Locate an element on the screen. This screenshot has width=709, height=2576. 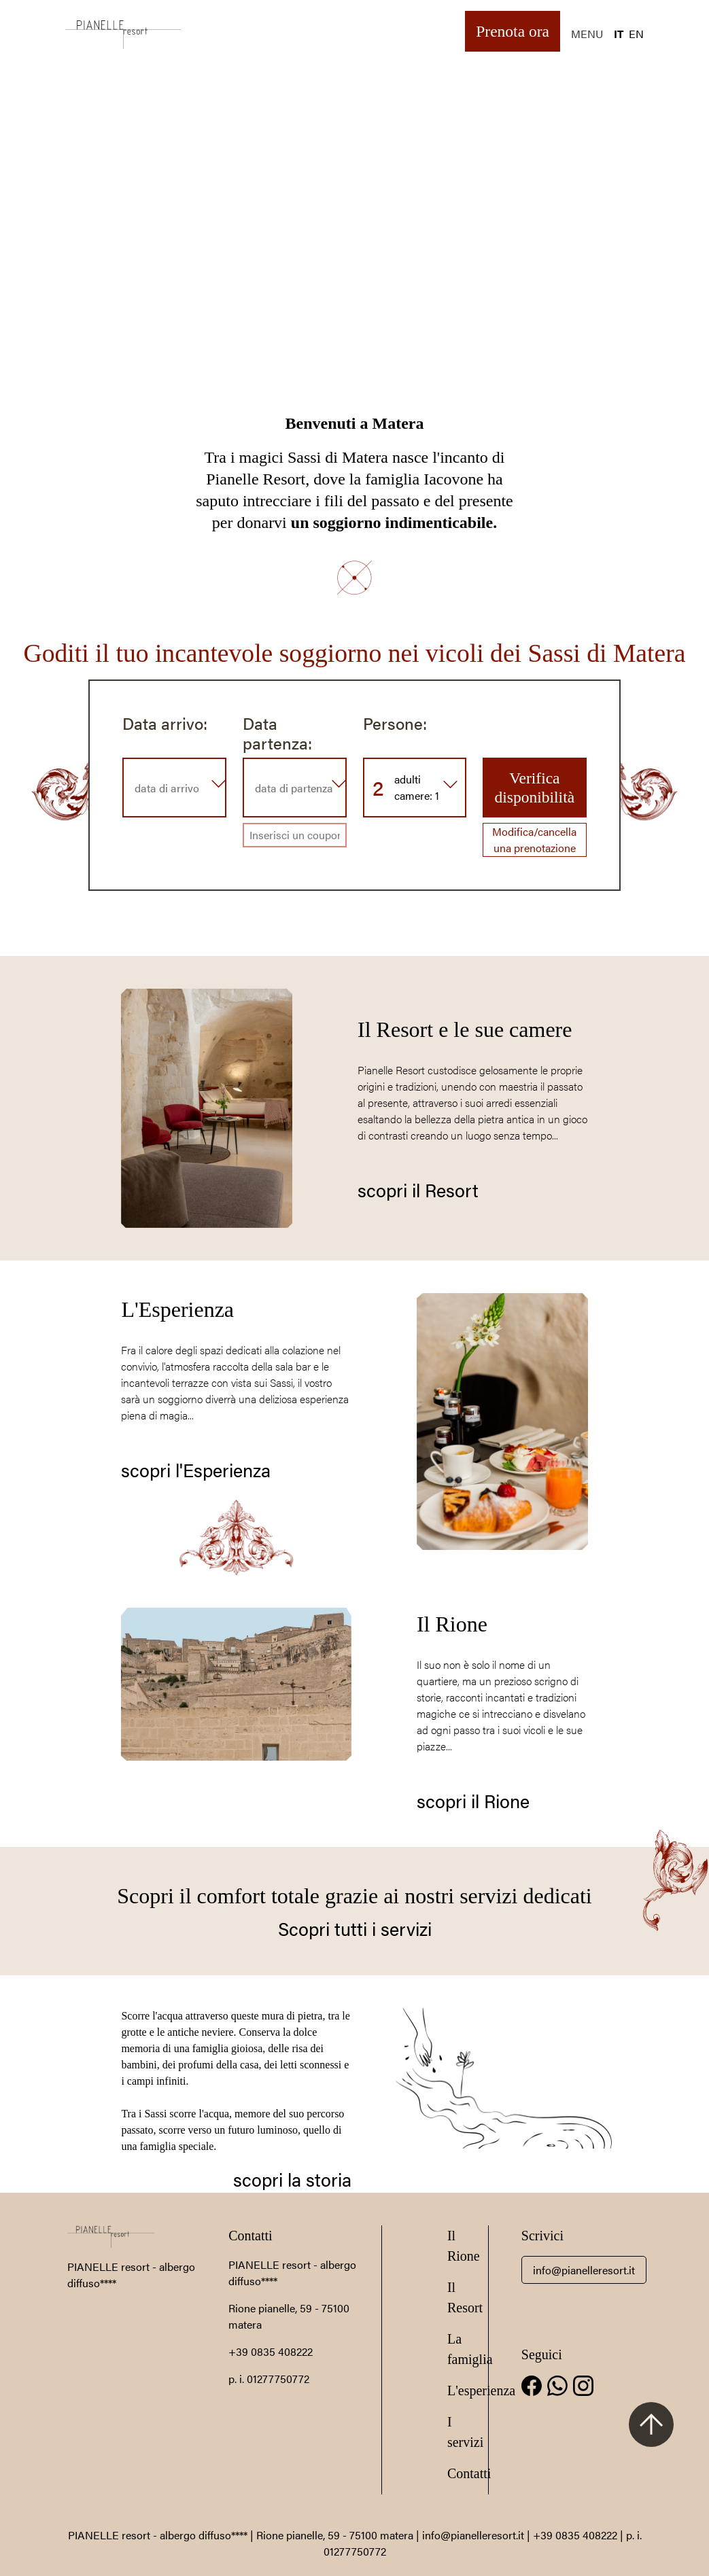
scopri il Rione is located at coordinates (473, 1800).